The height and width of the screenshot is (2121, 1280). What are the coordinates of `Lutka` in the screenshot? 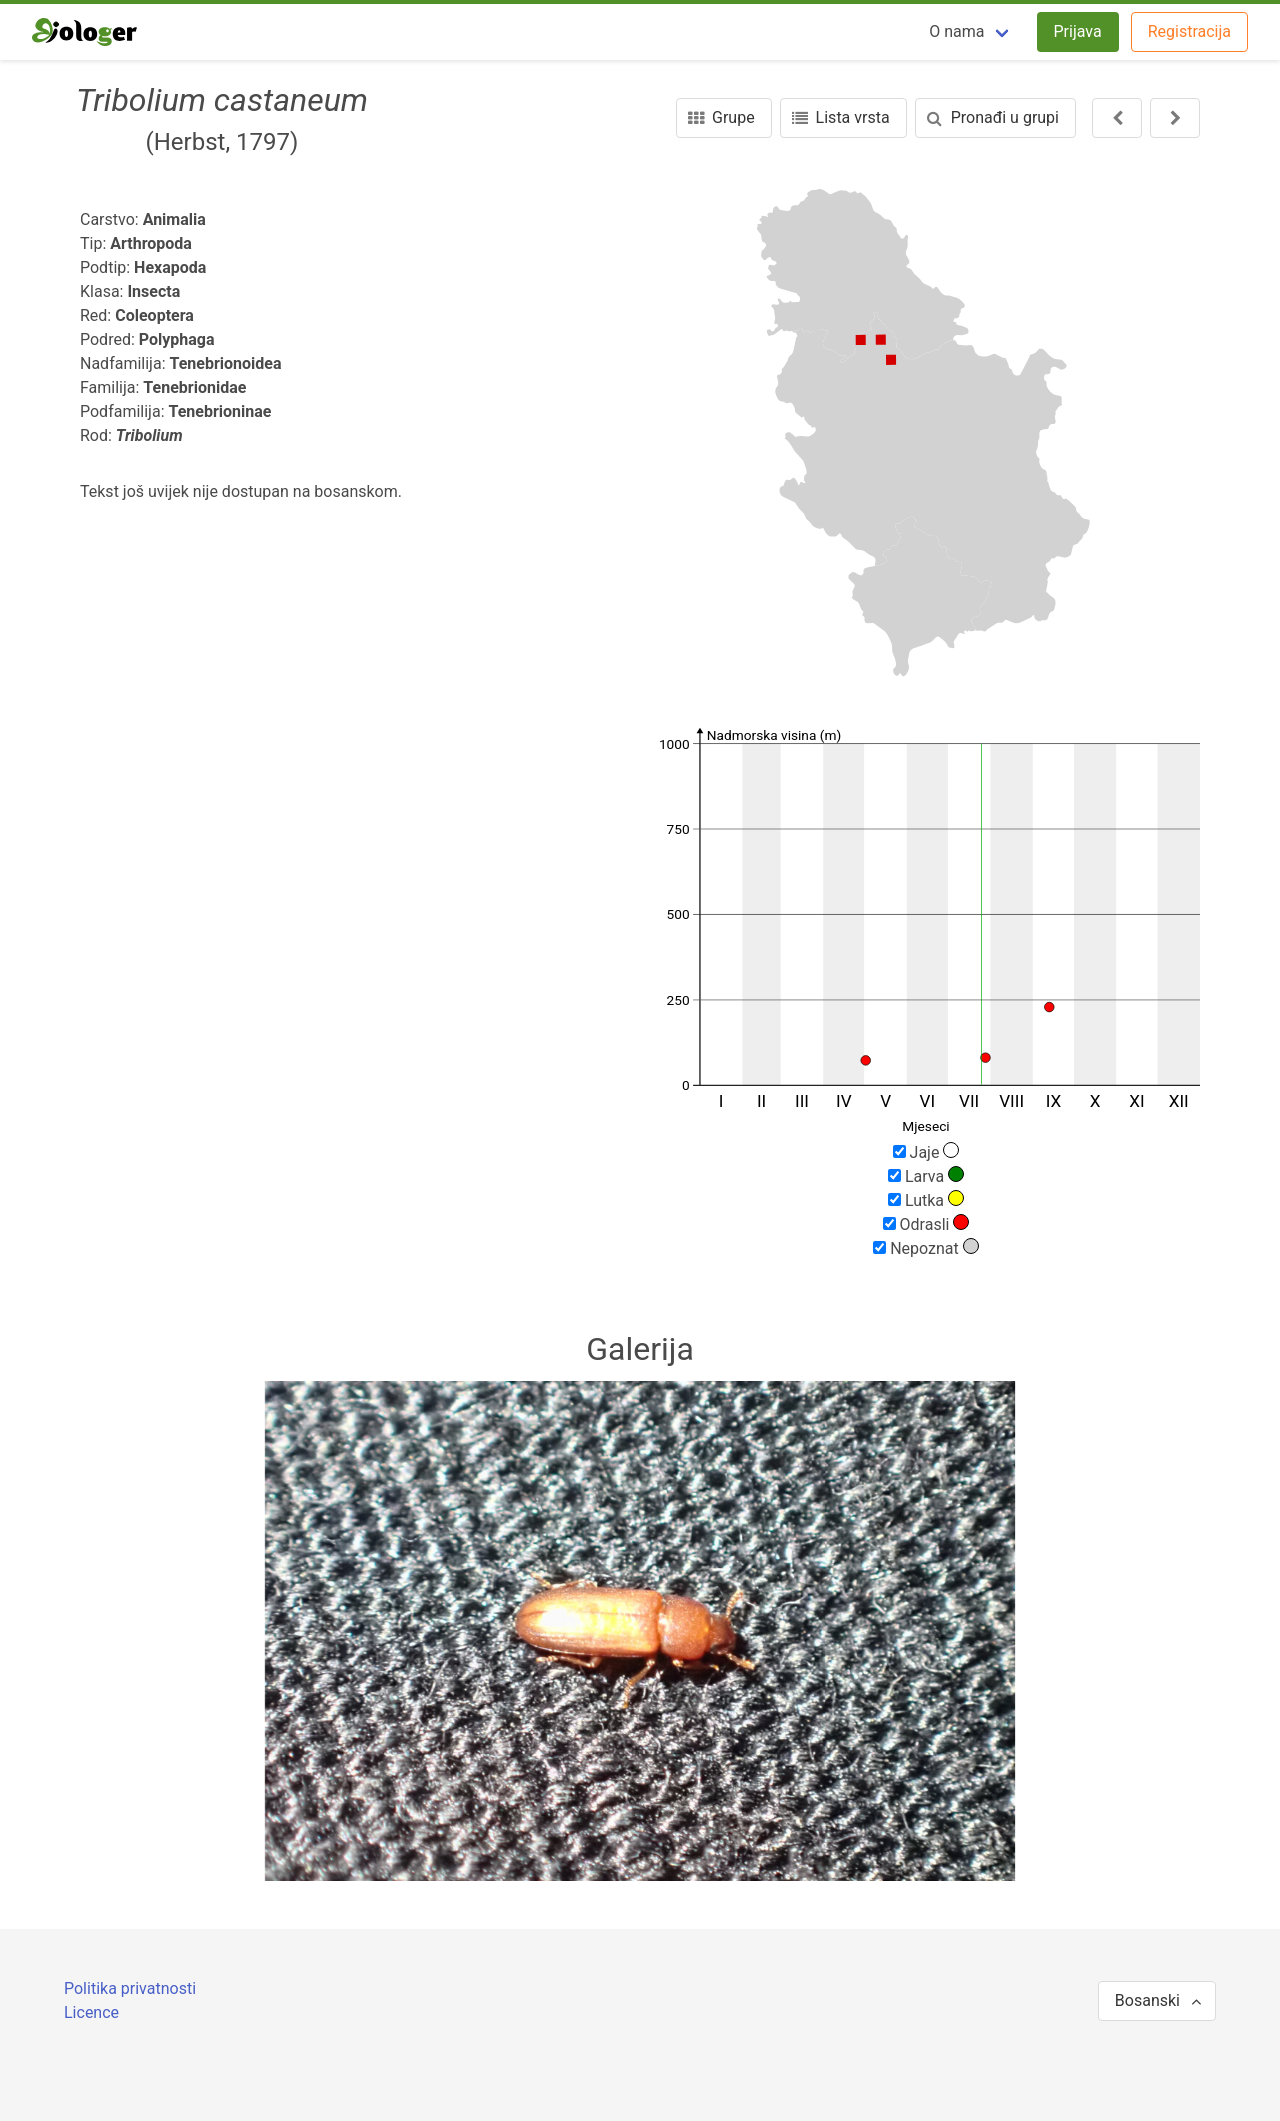 It's located at (926, 1200).